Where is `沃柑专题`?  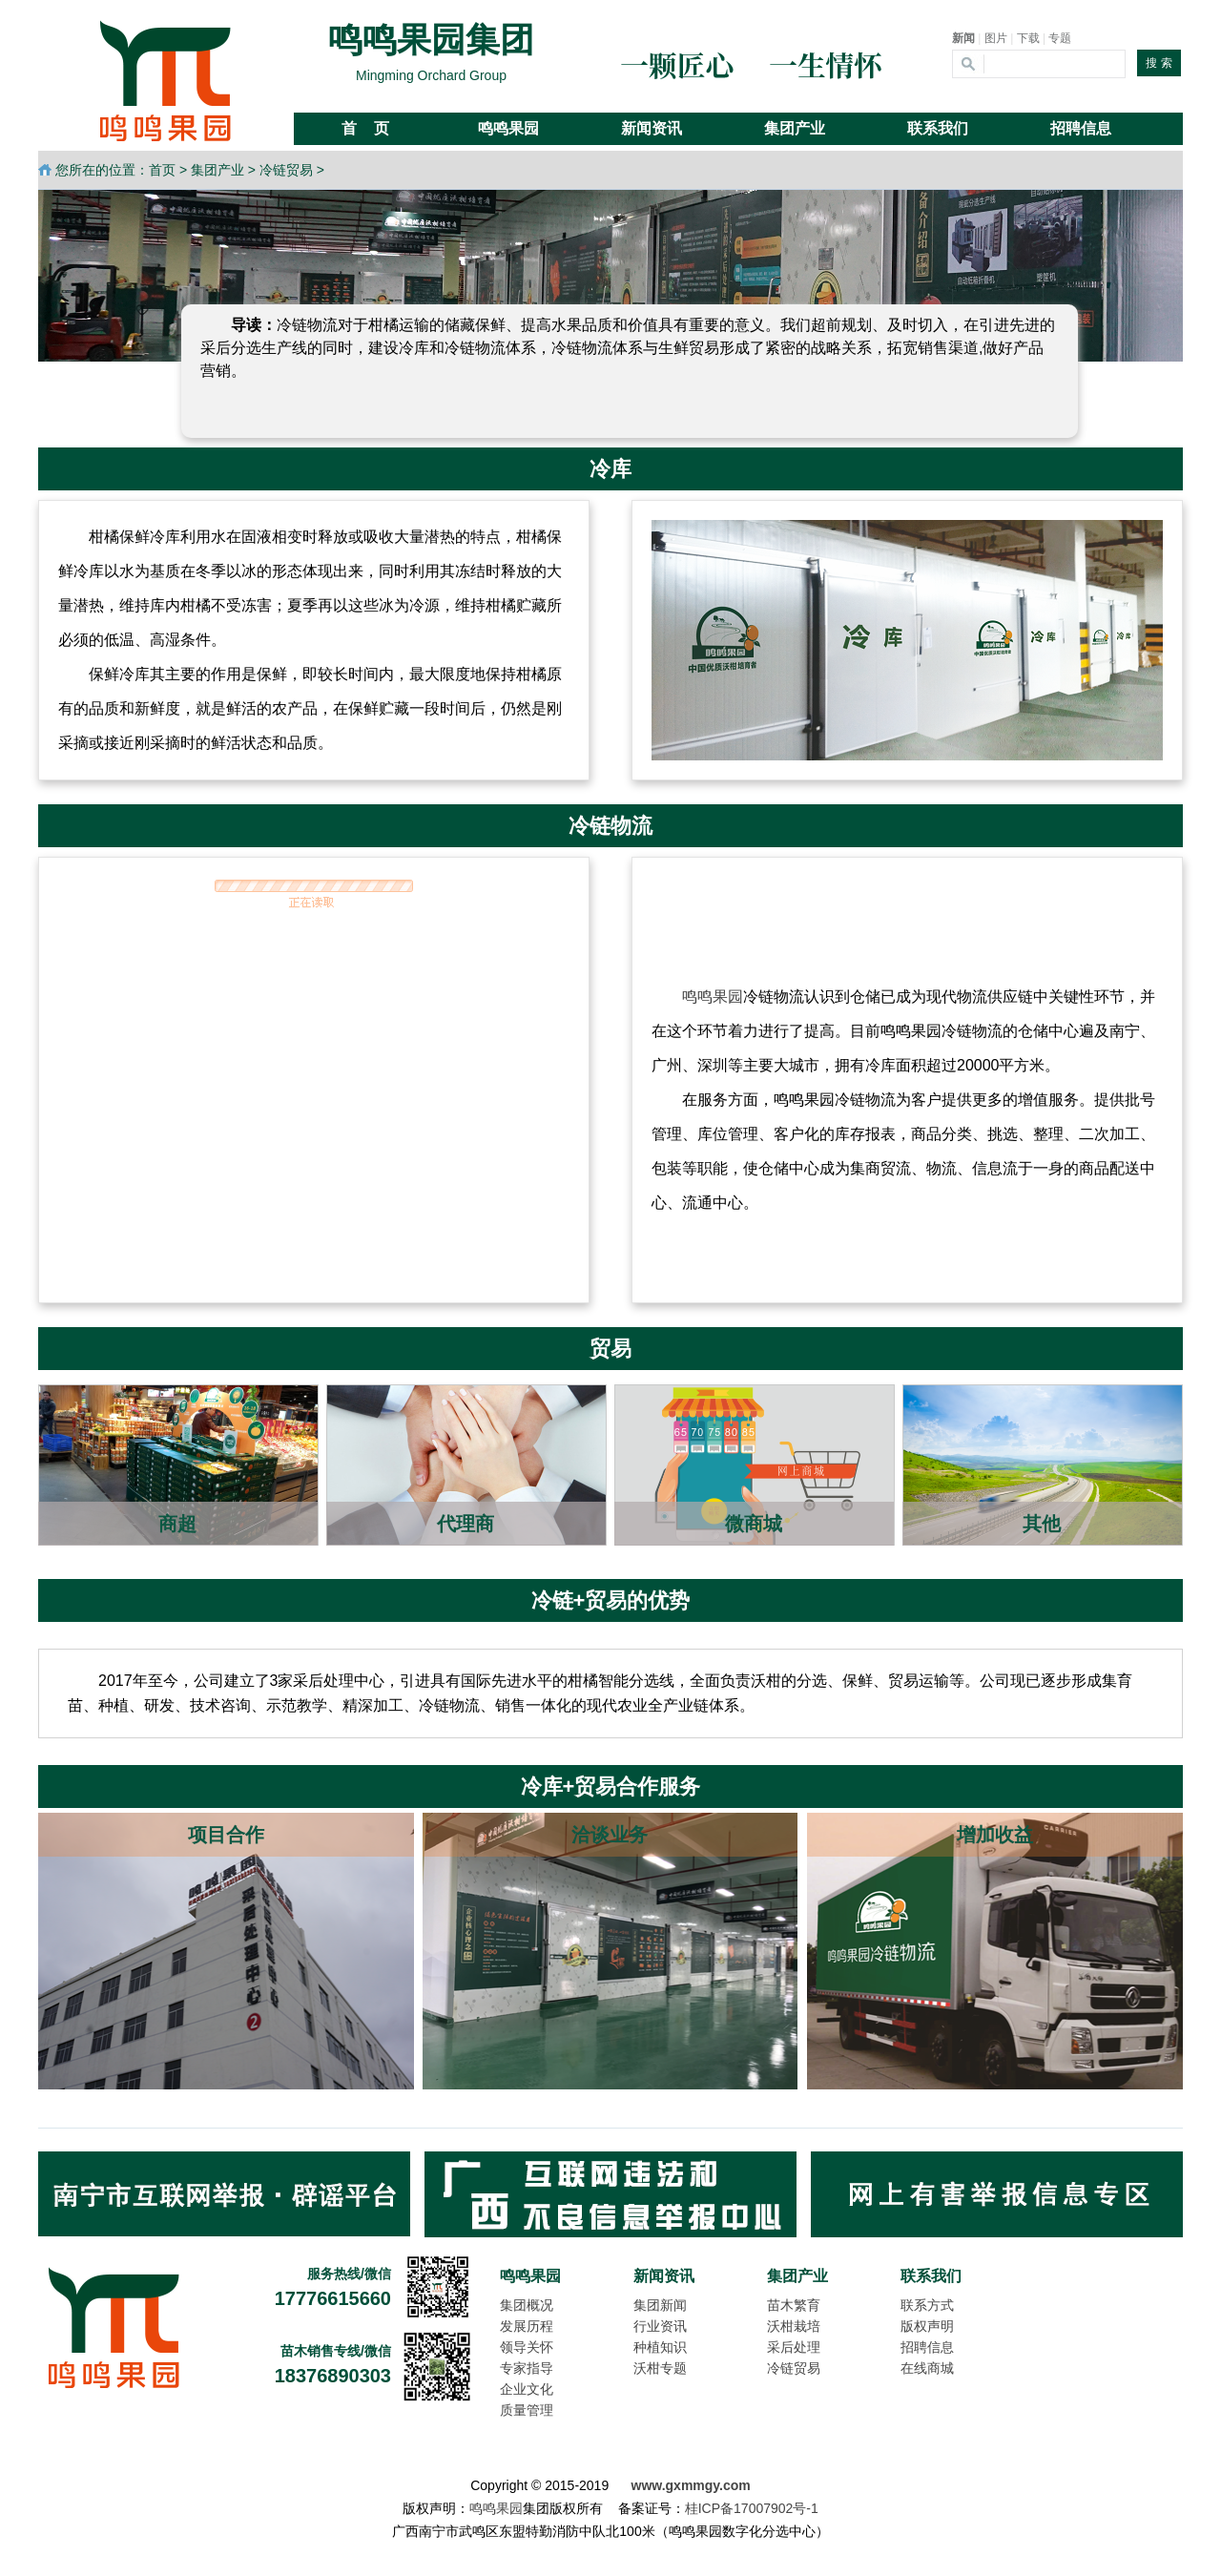 沃柑专题 is located at coordinates (660, 2368).